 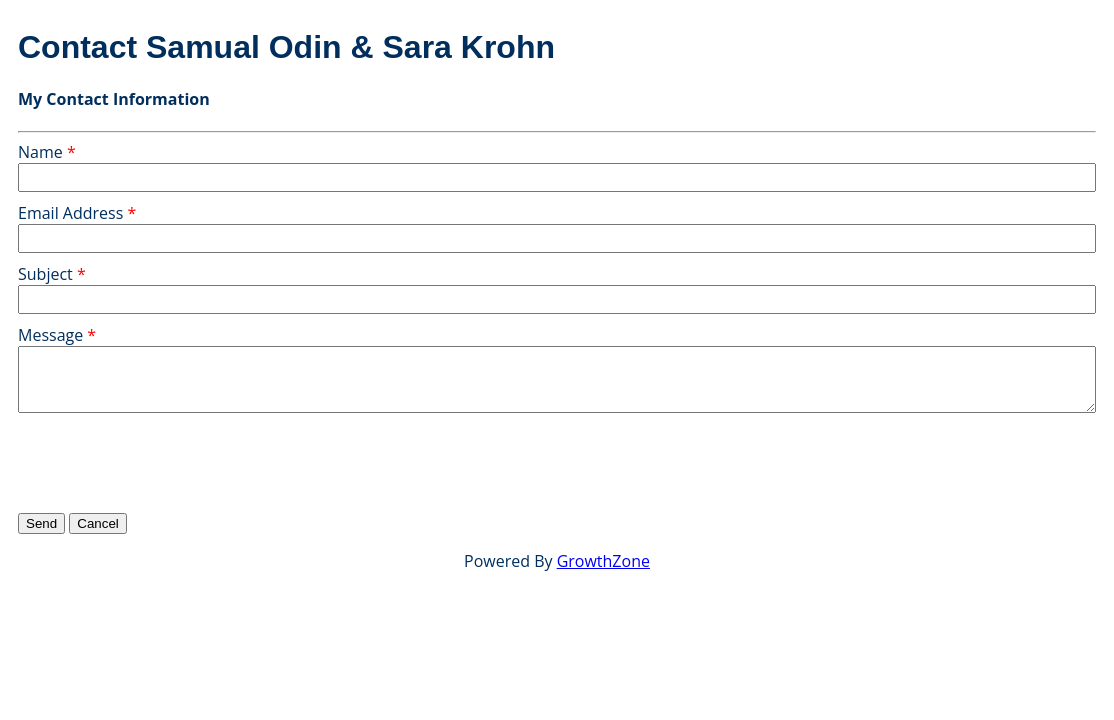 What do you see at coordinates (45, 274) in the screenshot?
I see `Subject` at bounding box center [45, 274].